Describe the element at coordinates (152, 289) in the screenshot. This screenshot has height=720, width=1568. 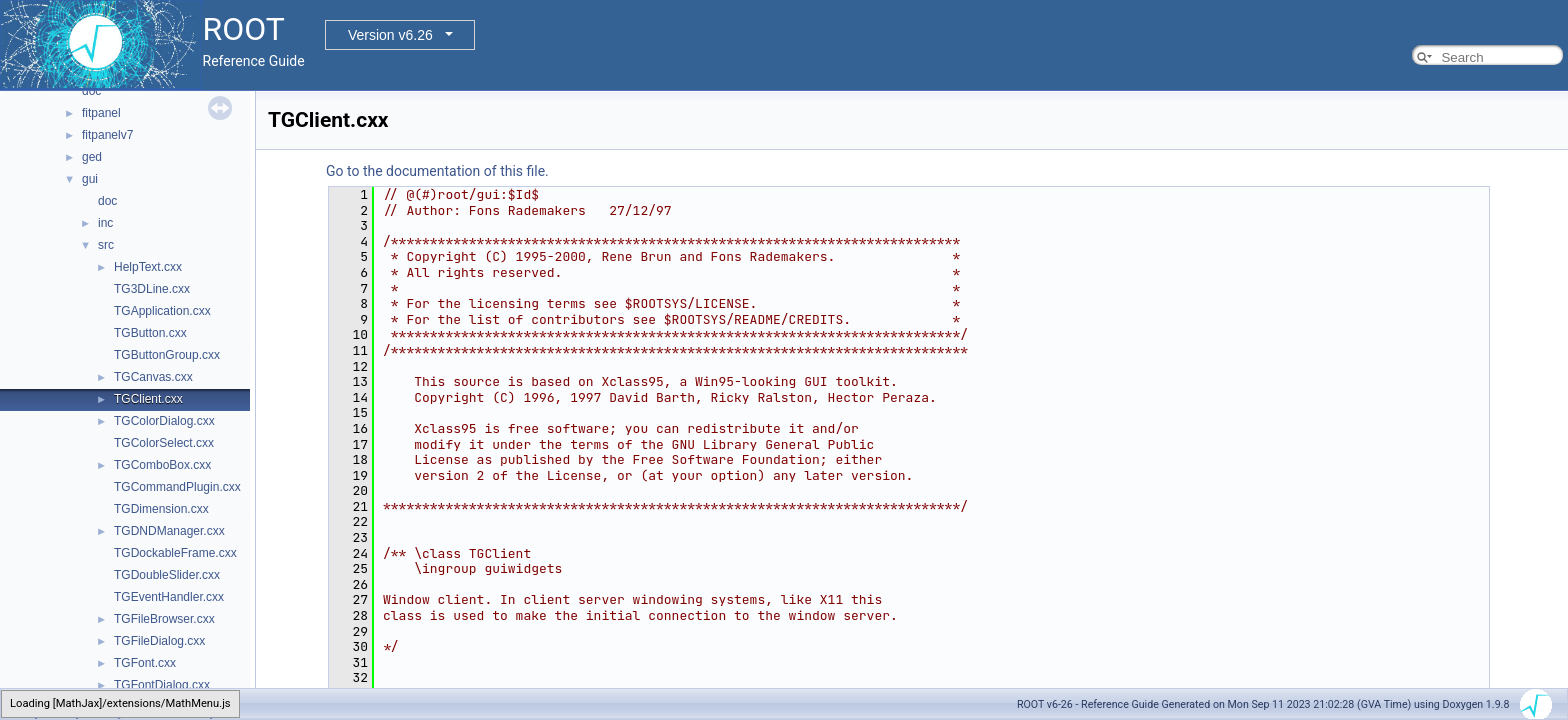
I see `TG3DLine.cxx` at that location.